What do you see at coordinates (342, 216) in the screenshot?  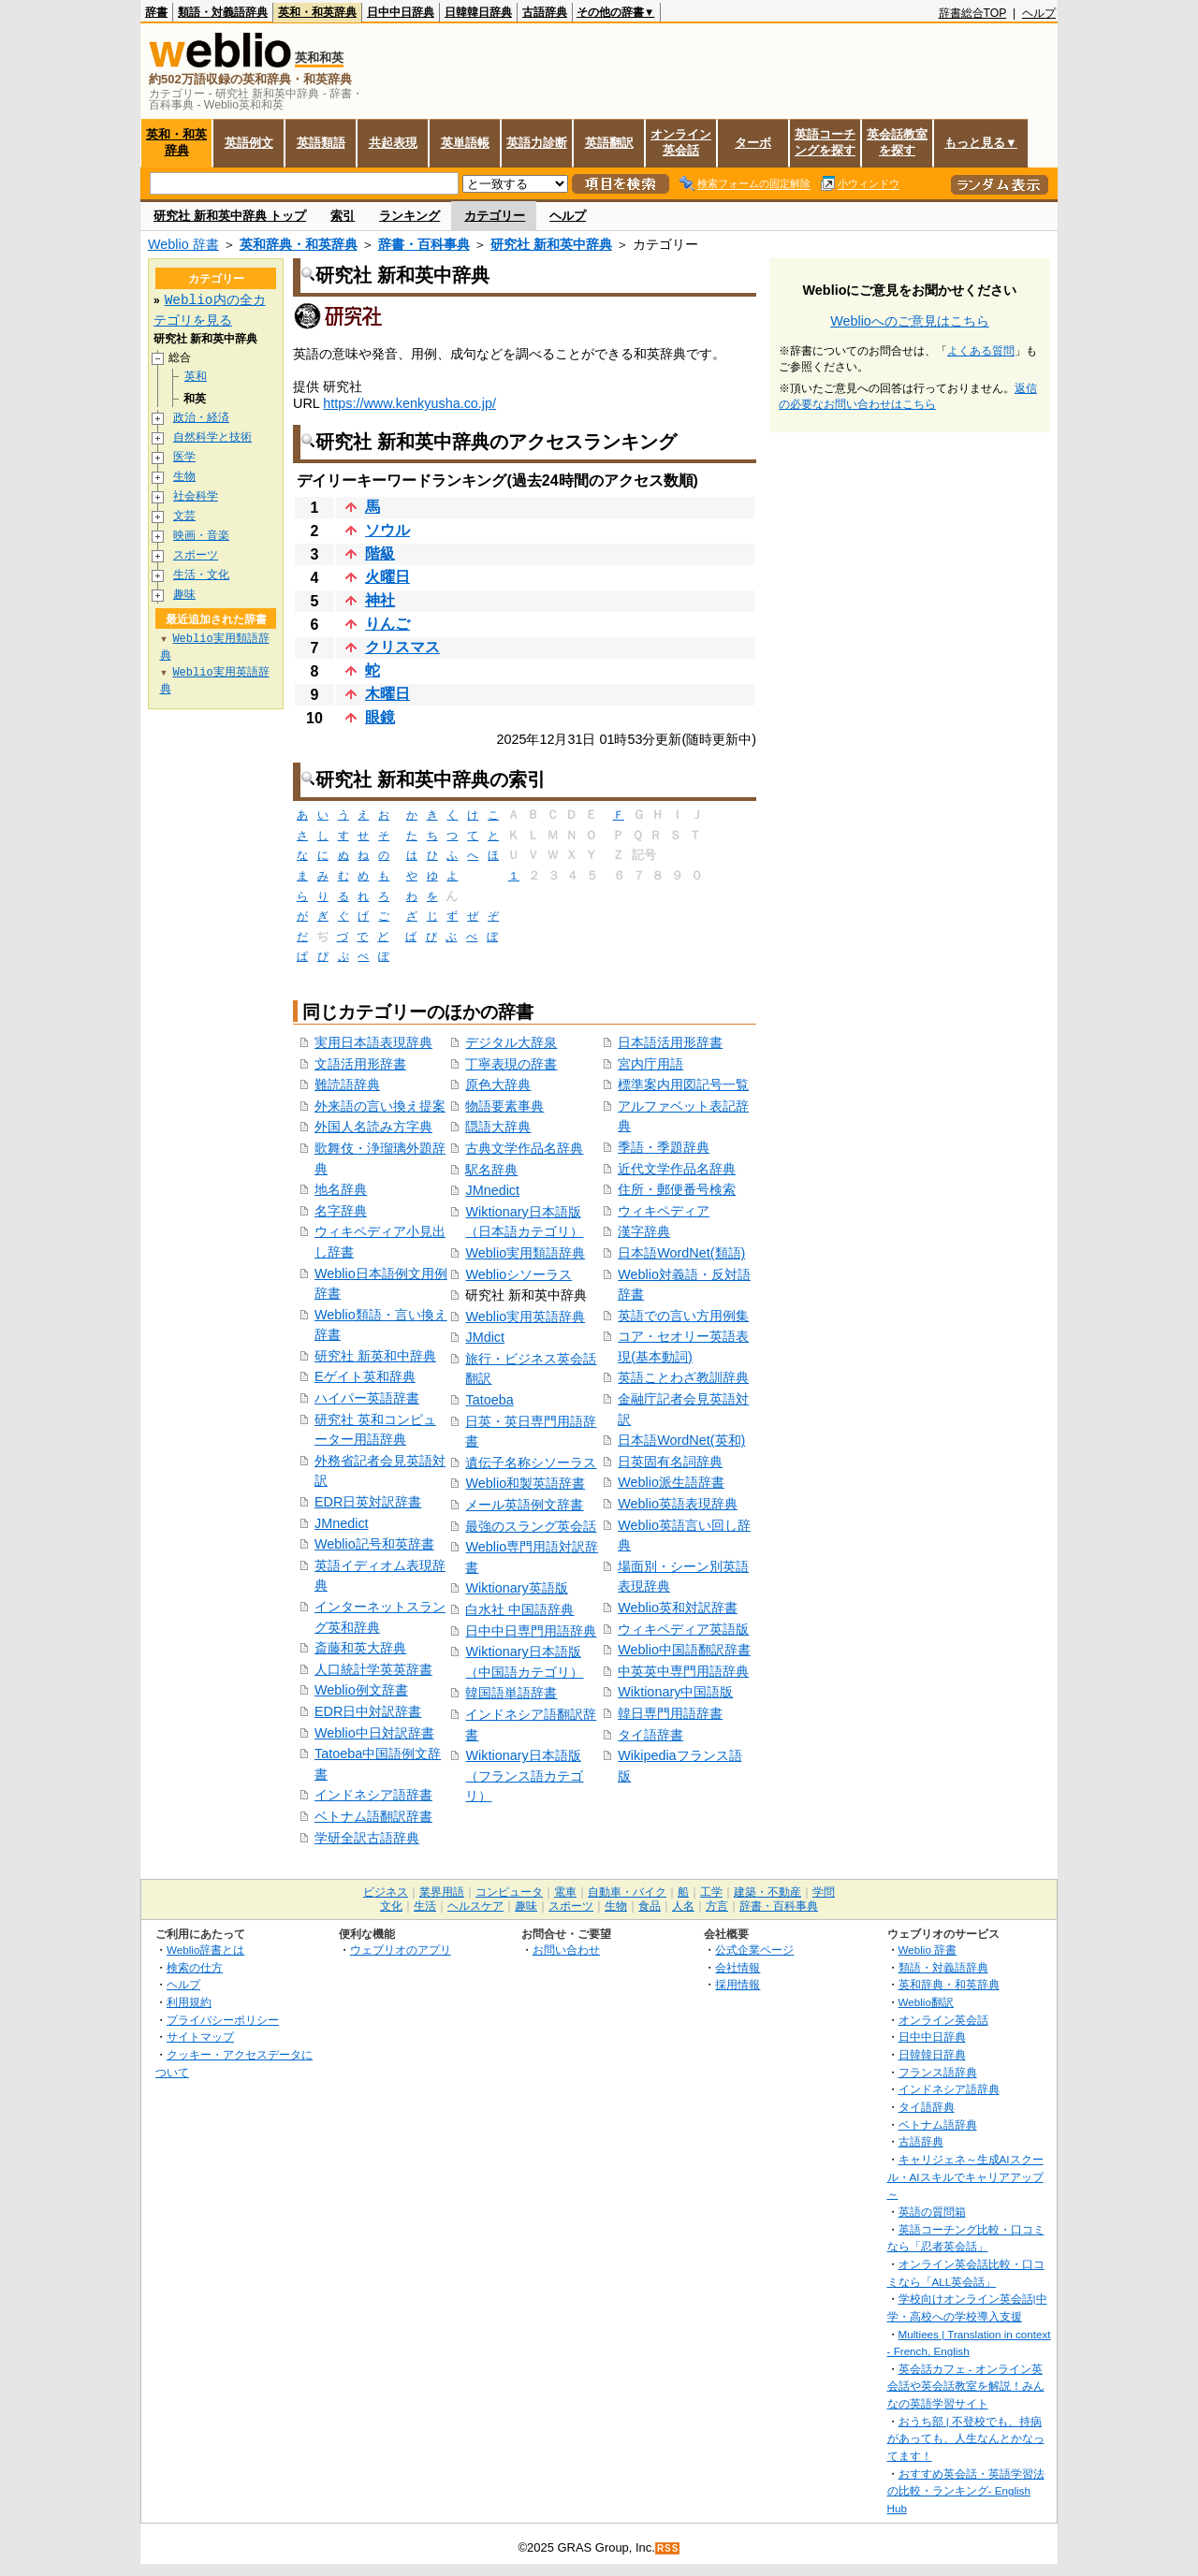 I see `索引` at bounding box center [342, 216].